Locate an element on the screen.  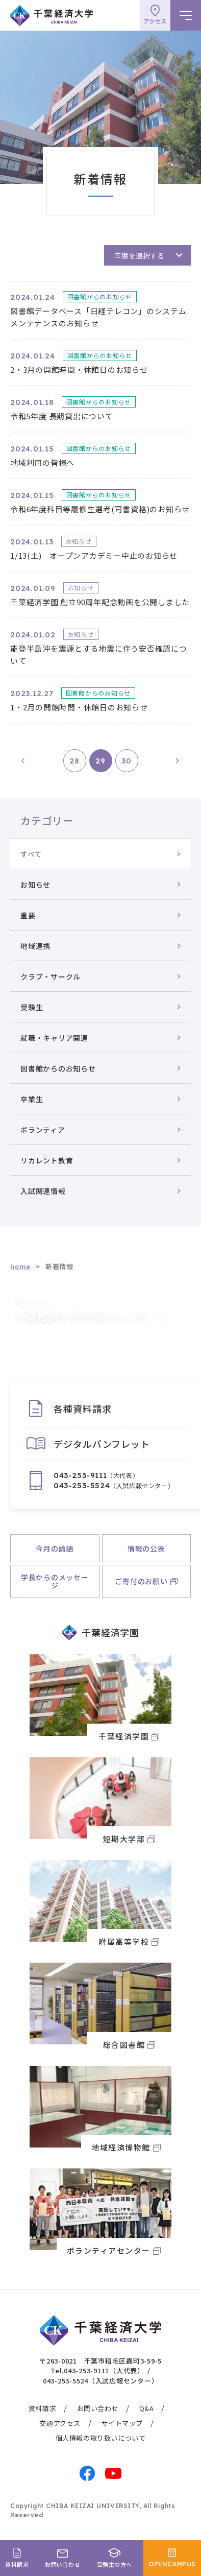
お問い合わせ is located at coordinates (98, 2408).